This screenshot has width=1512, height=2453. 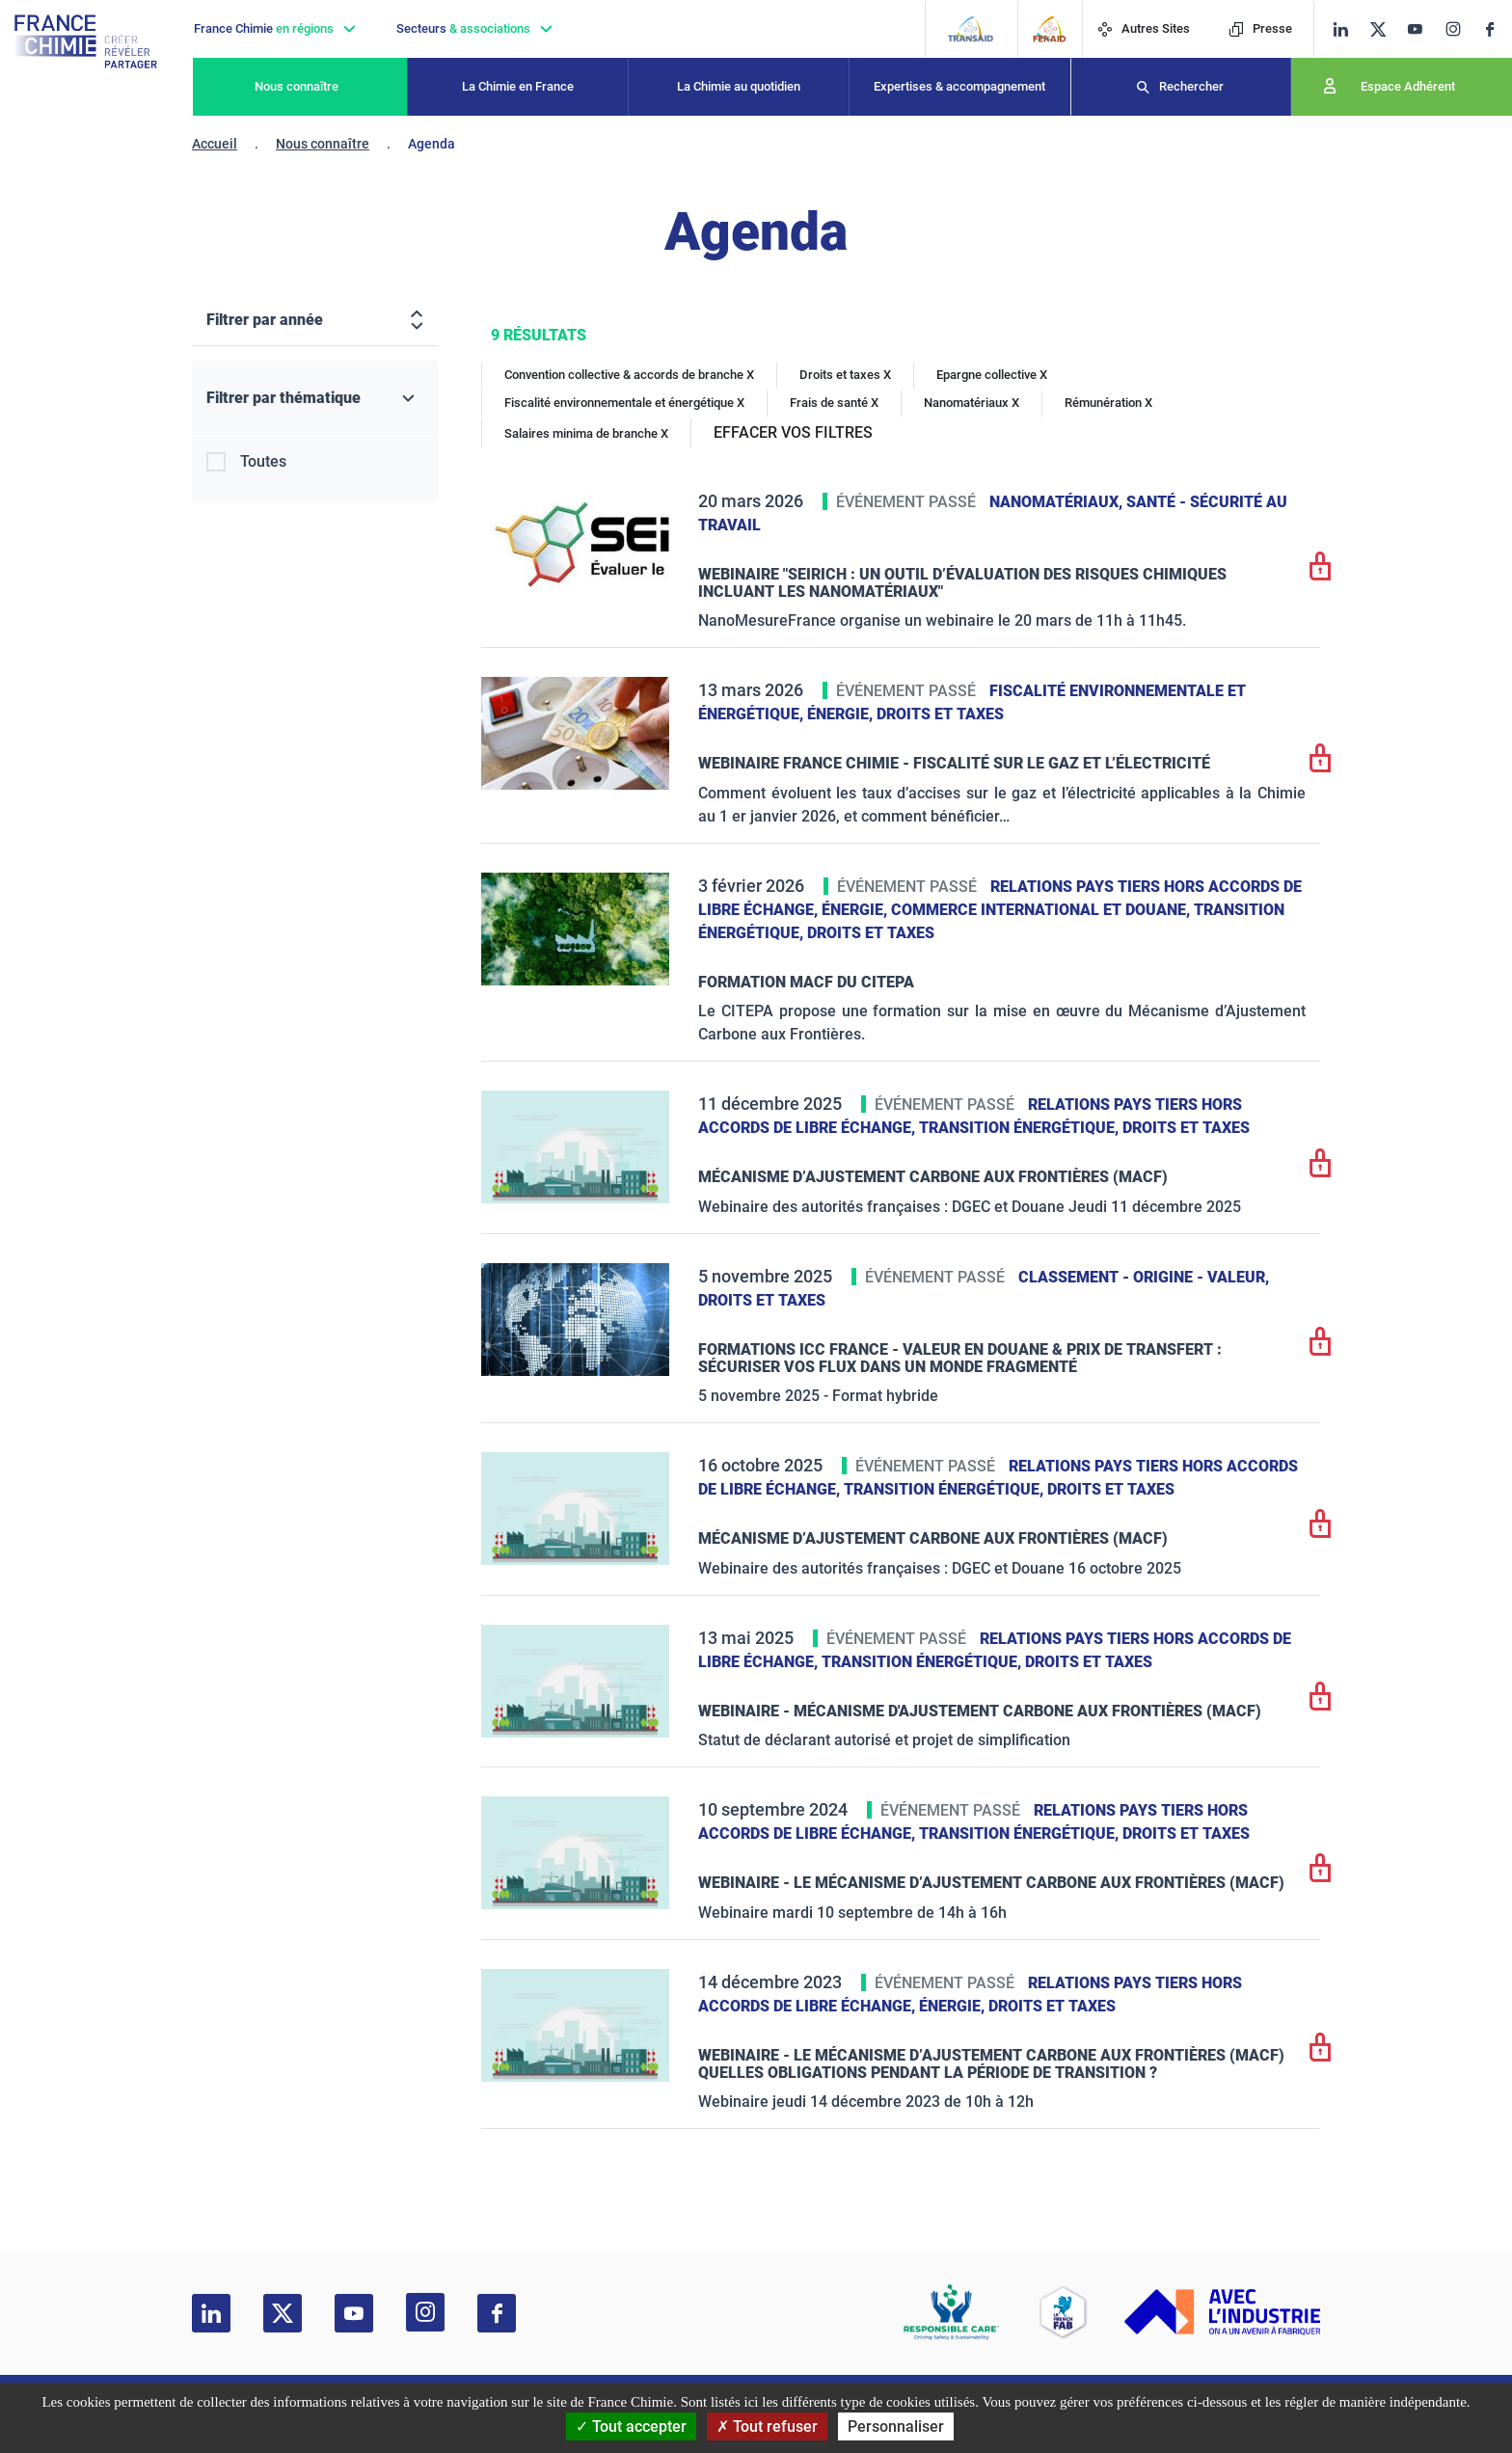 I want to click on Rémunération X [Rémunération], so click(x=1108, y=402).